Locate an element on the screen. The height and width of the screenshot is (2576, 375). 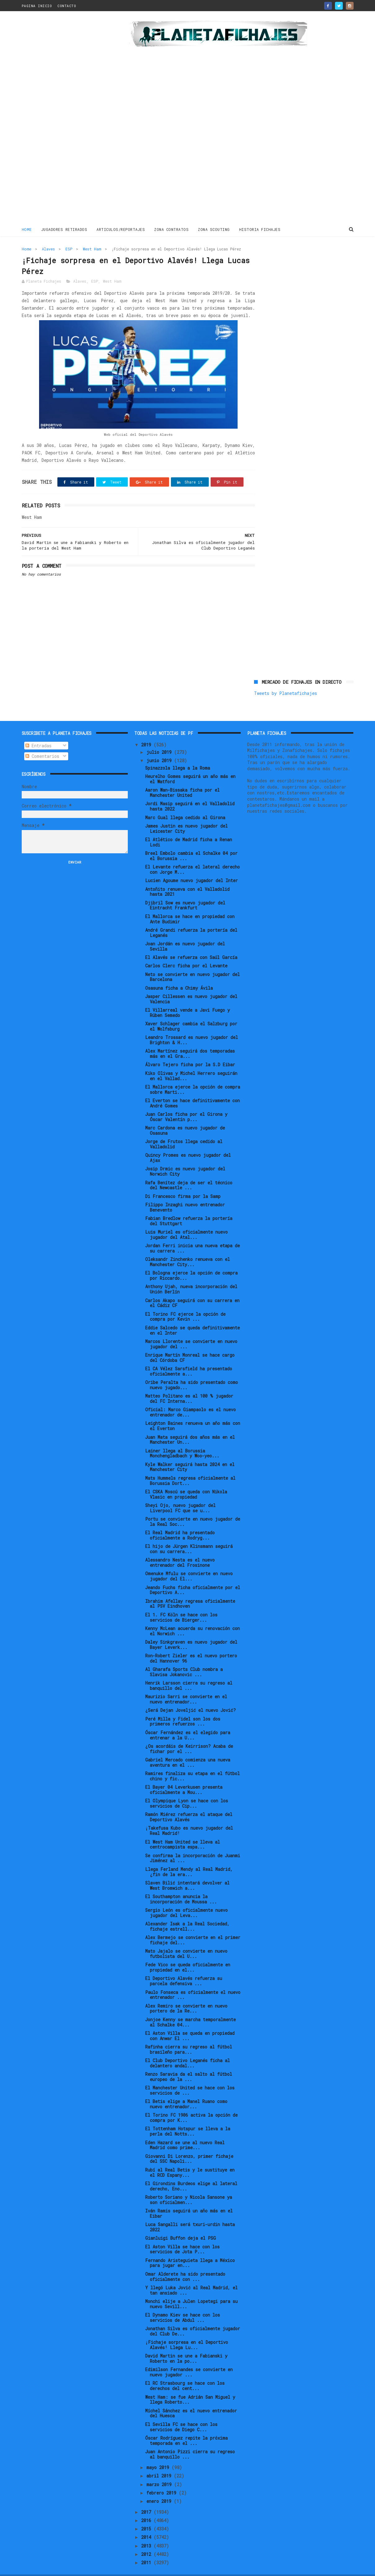
Óscar Fernández es el elegido para entrenar a la U... is located at coordinates (187, 1721).